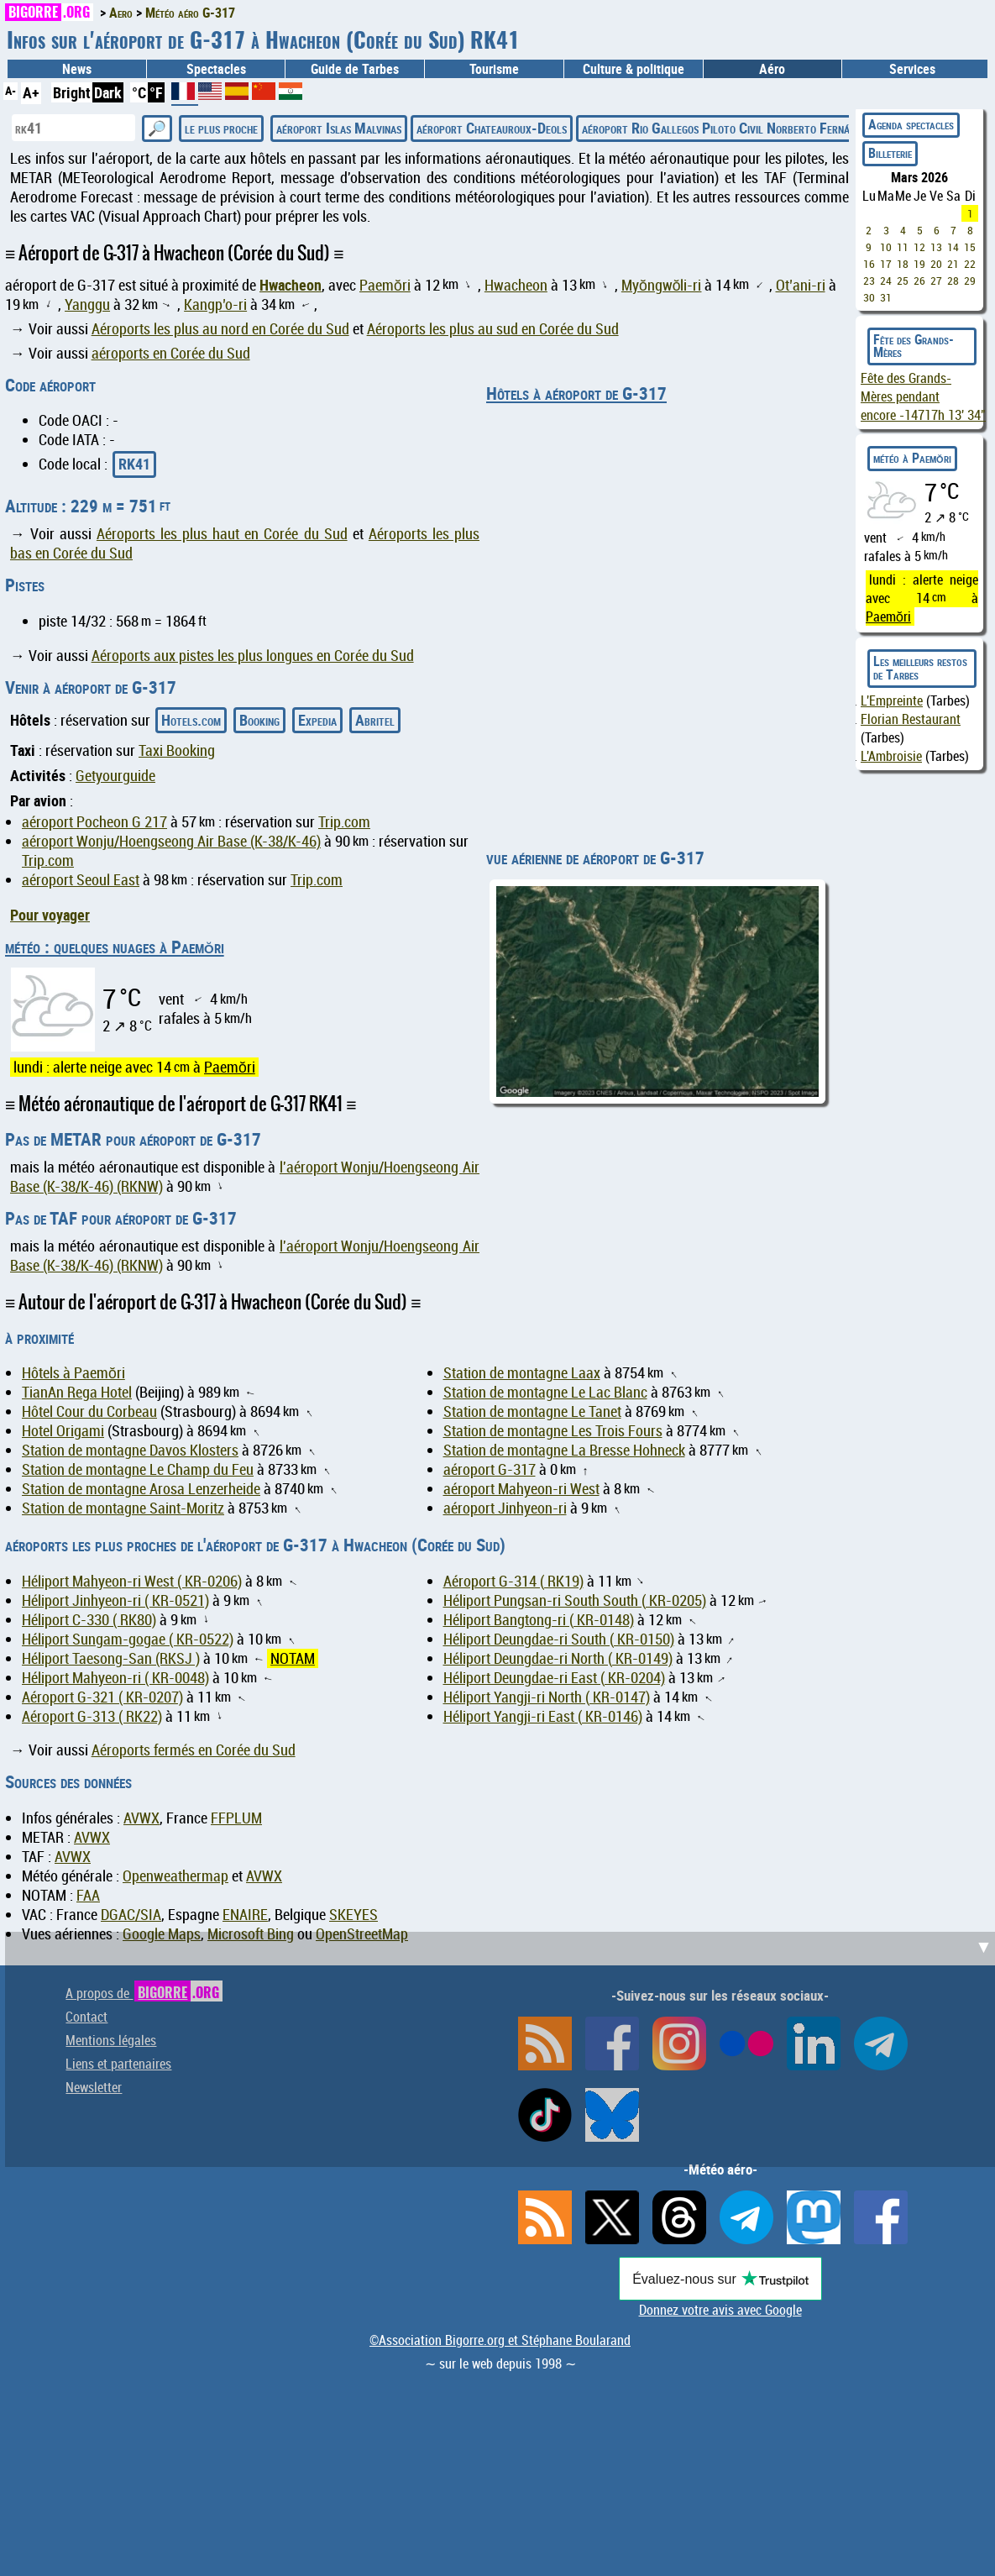 The height and width of the screenshot is (2576, 995). What do you see at coordinates (574, 1600) in the screenshot?
I see `Héliport Pungsan-ri South South ( KR-0205)` at bounding box center [574, 1600].